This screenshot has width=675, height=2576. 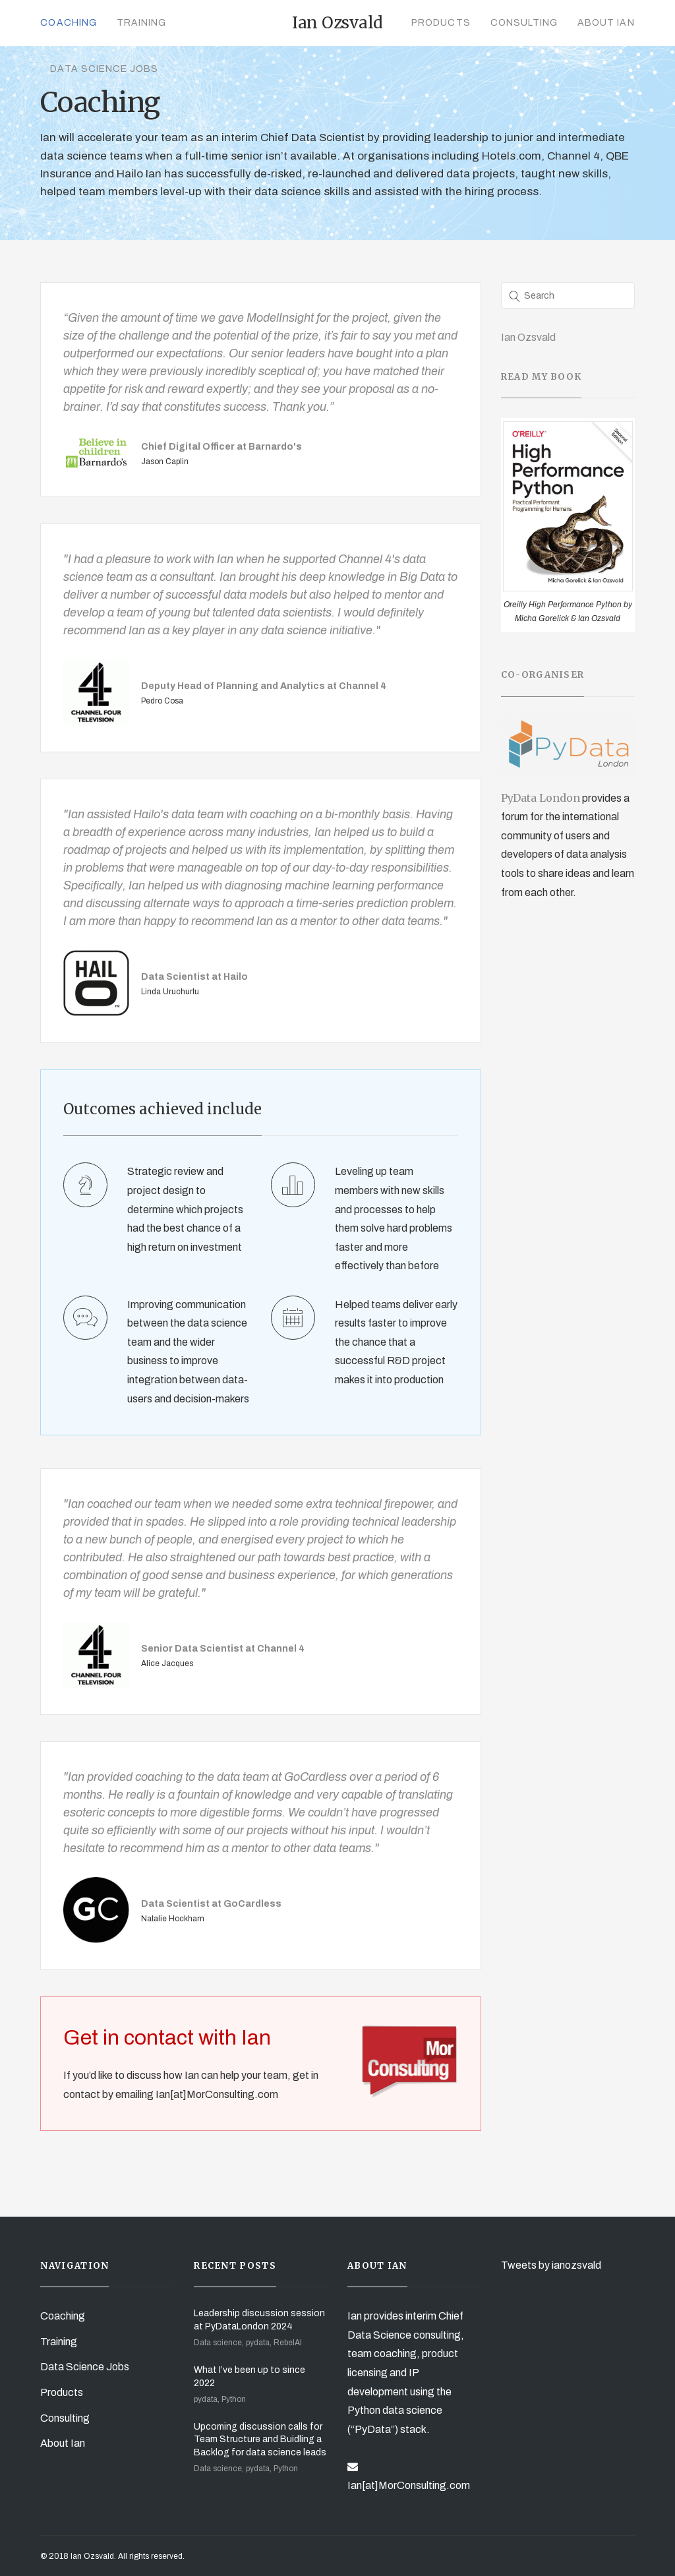 What do you see at coordinates (141, 23) in the screenshot?
I see `Training` at bounding box center [141, 23].